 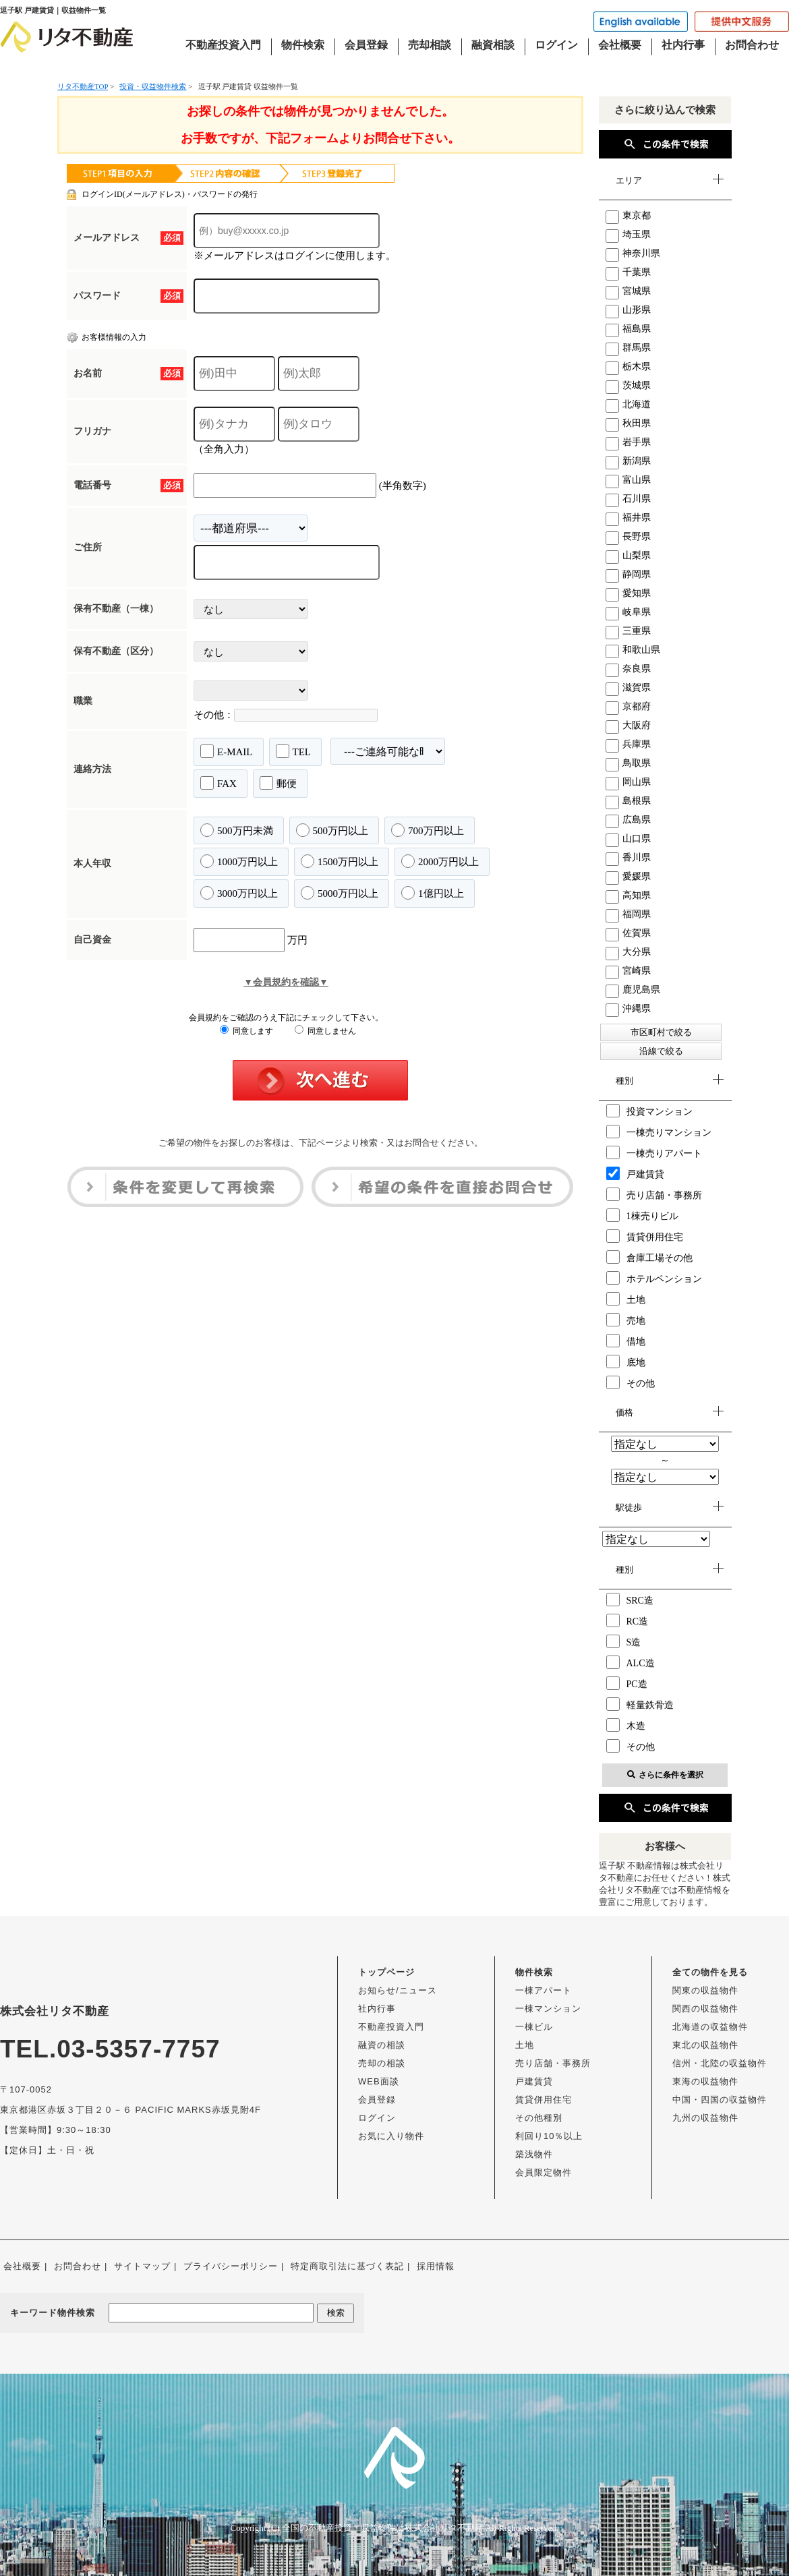 I want to click on 福井県, so click(x=628, y=518).